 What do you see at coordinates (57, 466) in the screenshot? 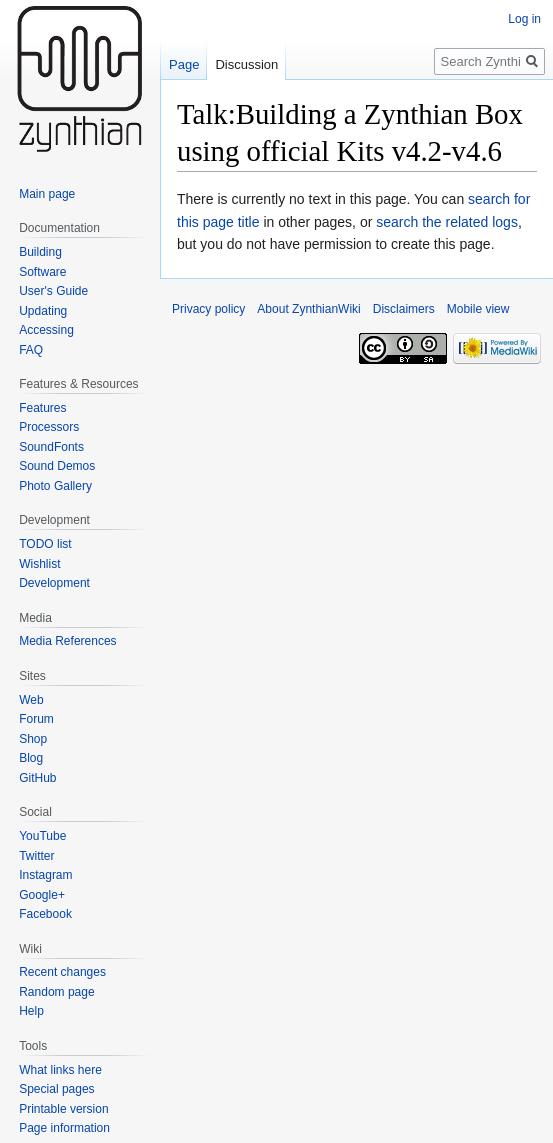
I see `Sound Demos` at bounding box center [57, 466].